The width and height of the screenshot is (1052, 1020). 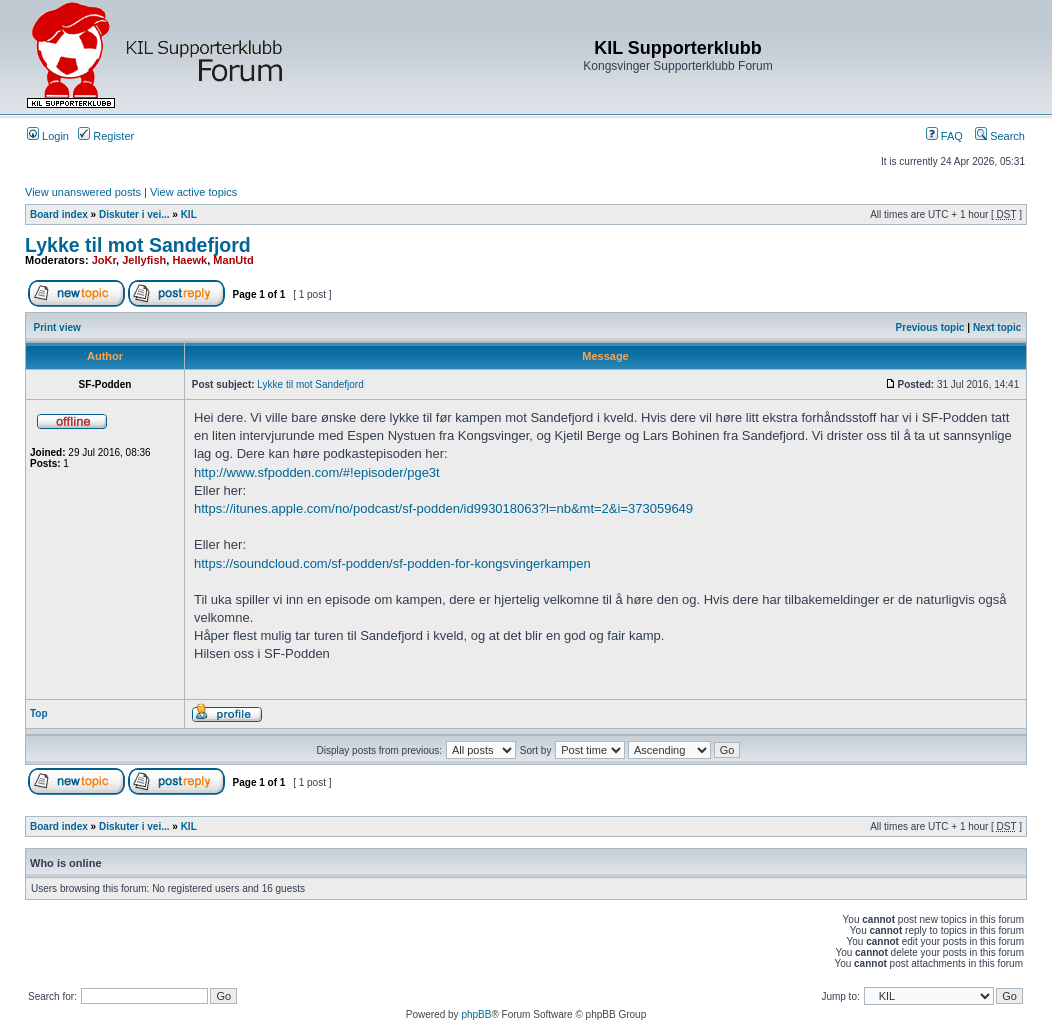 What do you see at coordinates (317, 472) in the screenshot?
I see `http://www.sfpodden.com/#!episoder/pge3t` at bounding box center [317, 472].